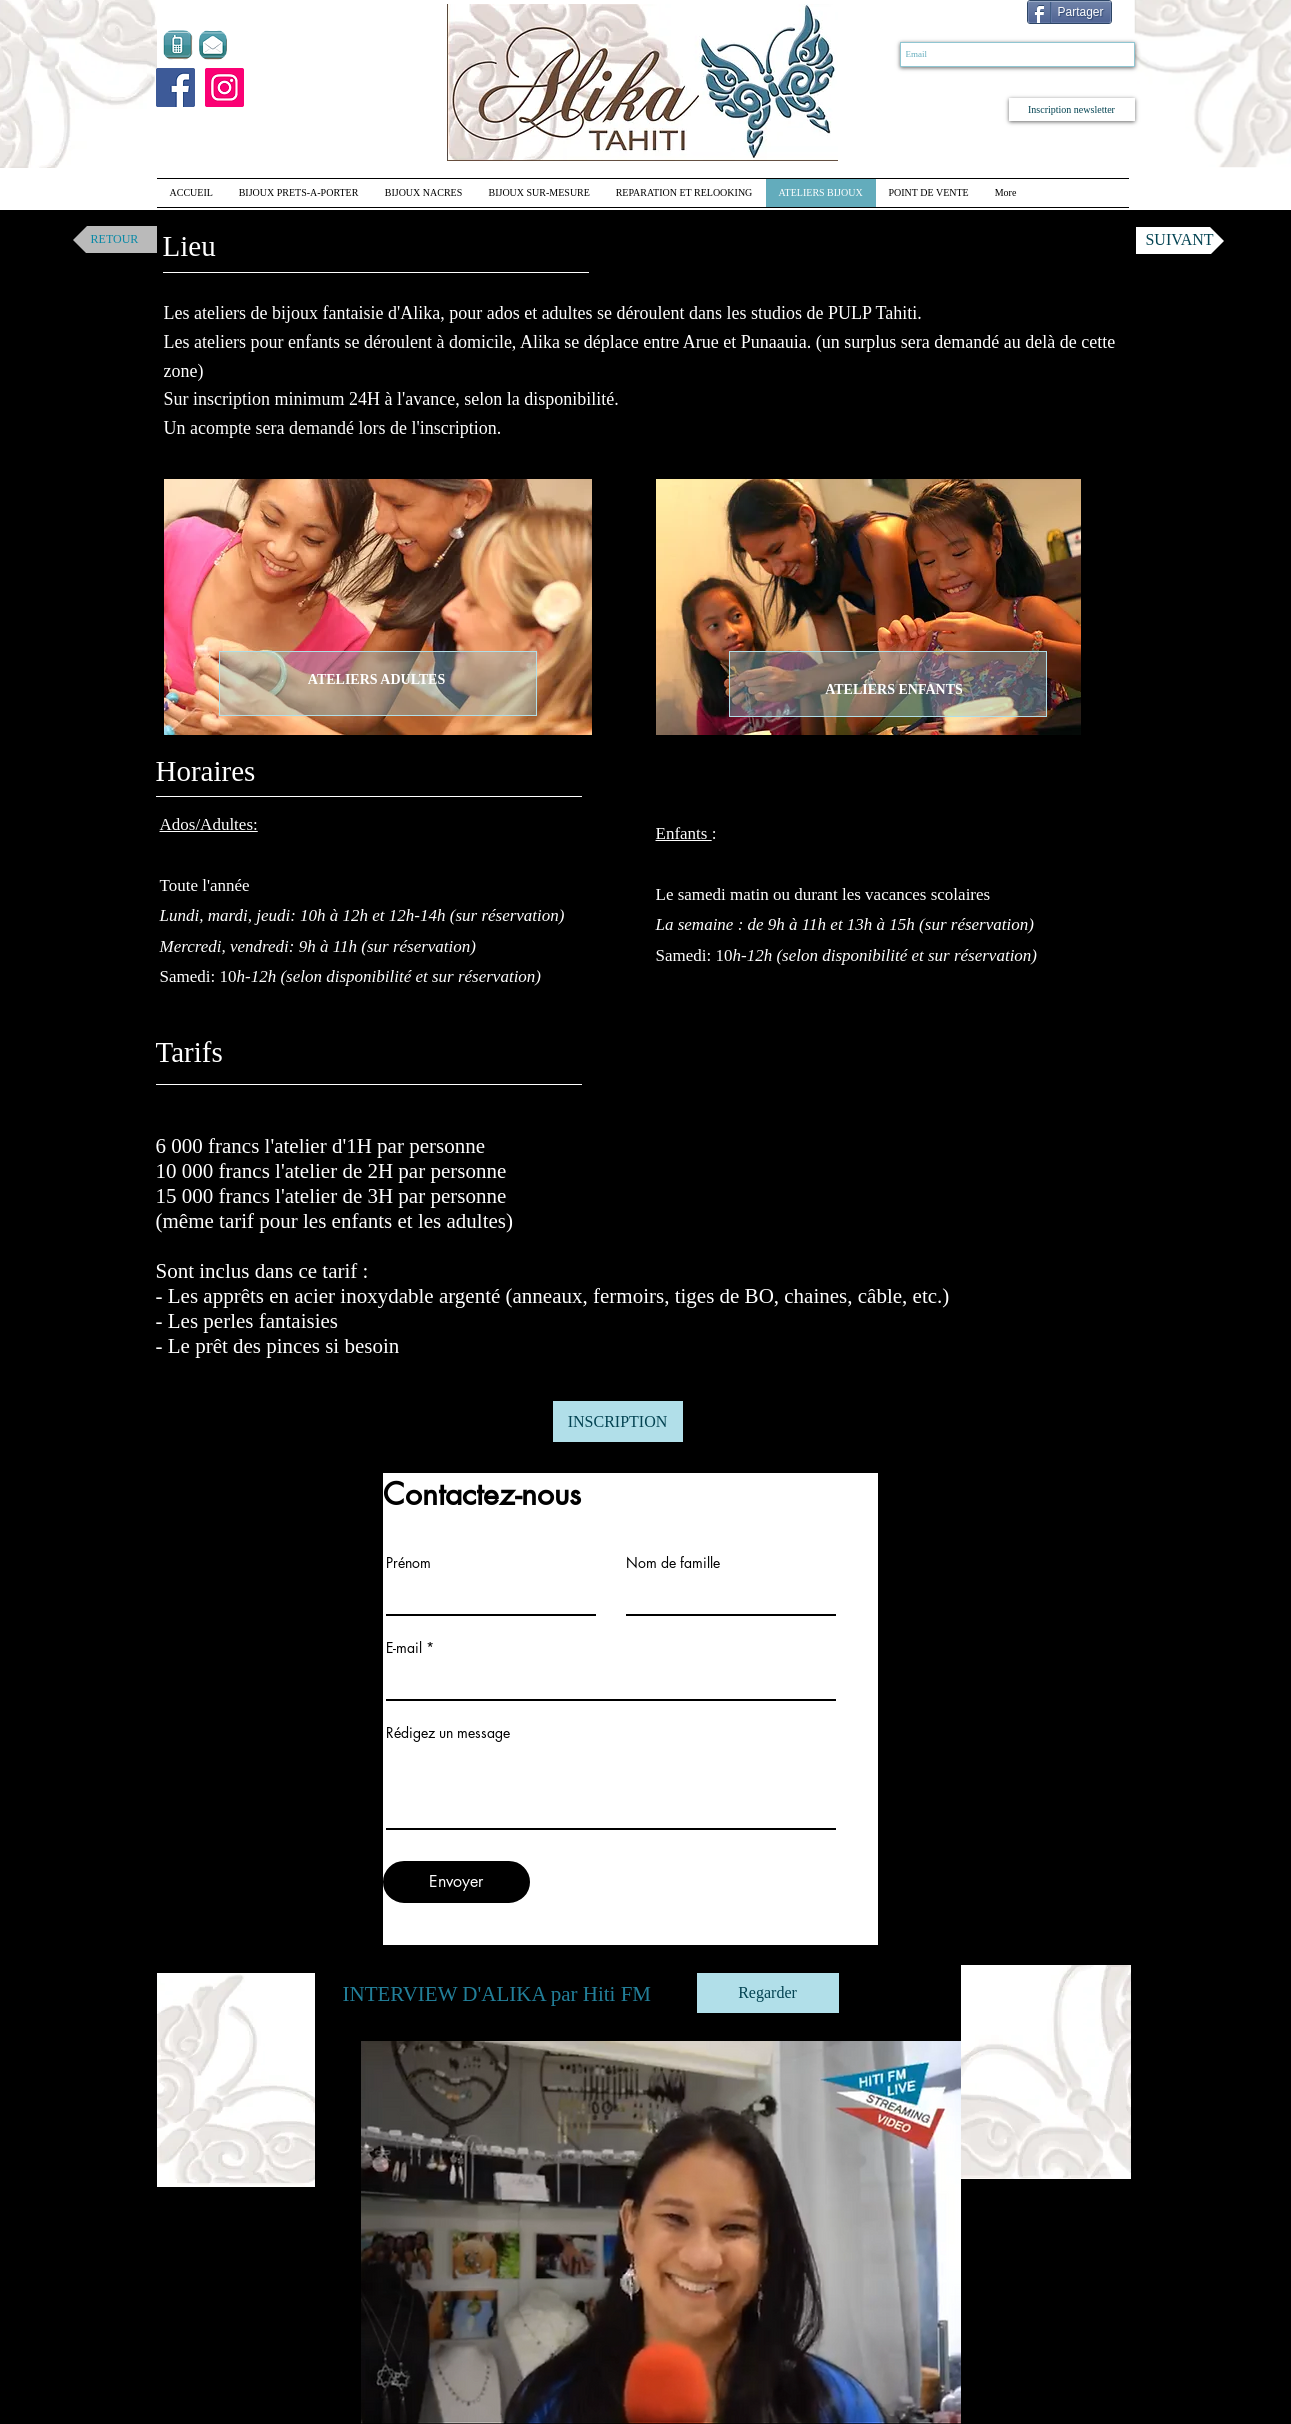  I want to click on Rédigez un message, so click(448, 1733).